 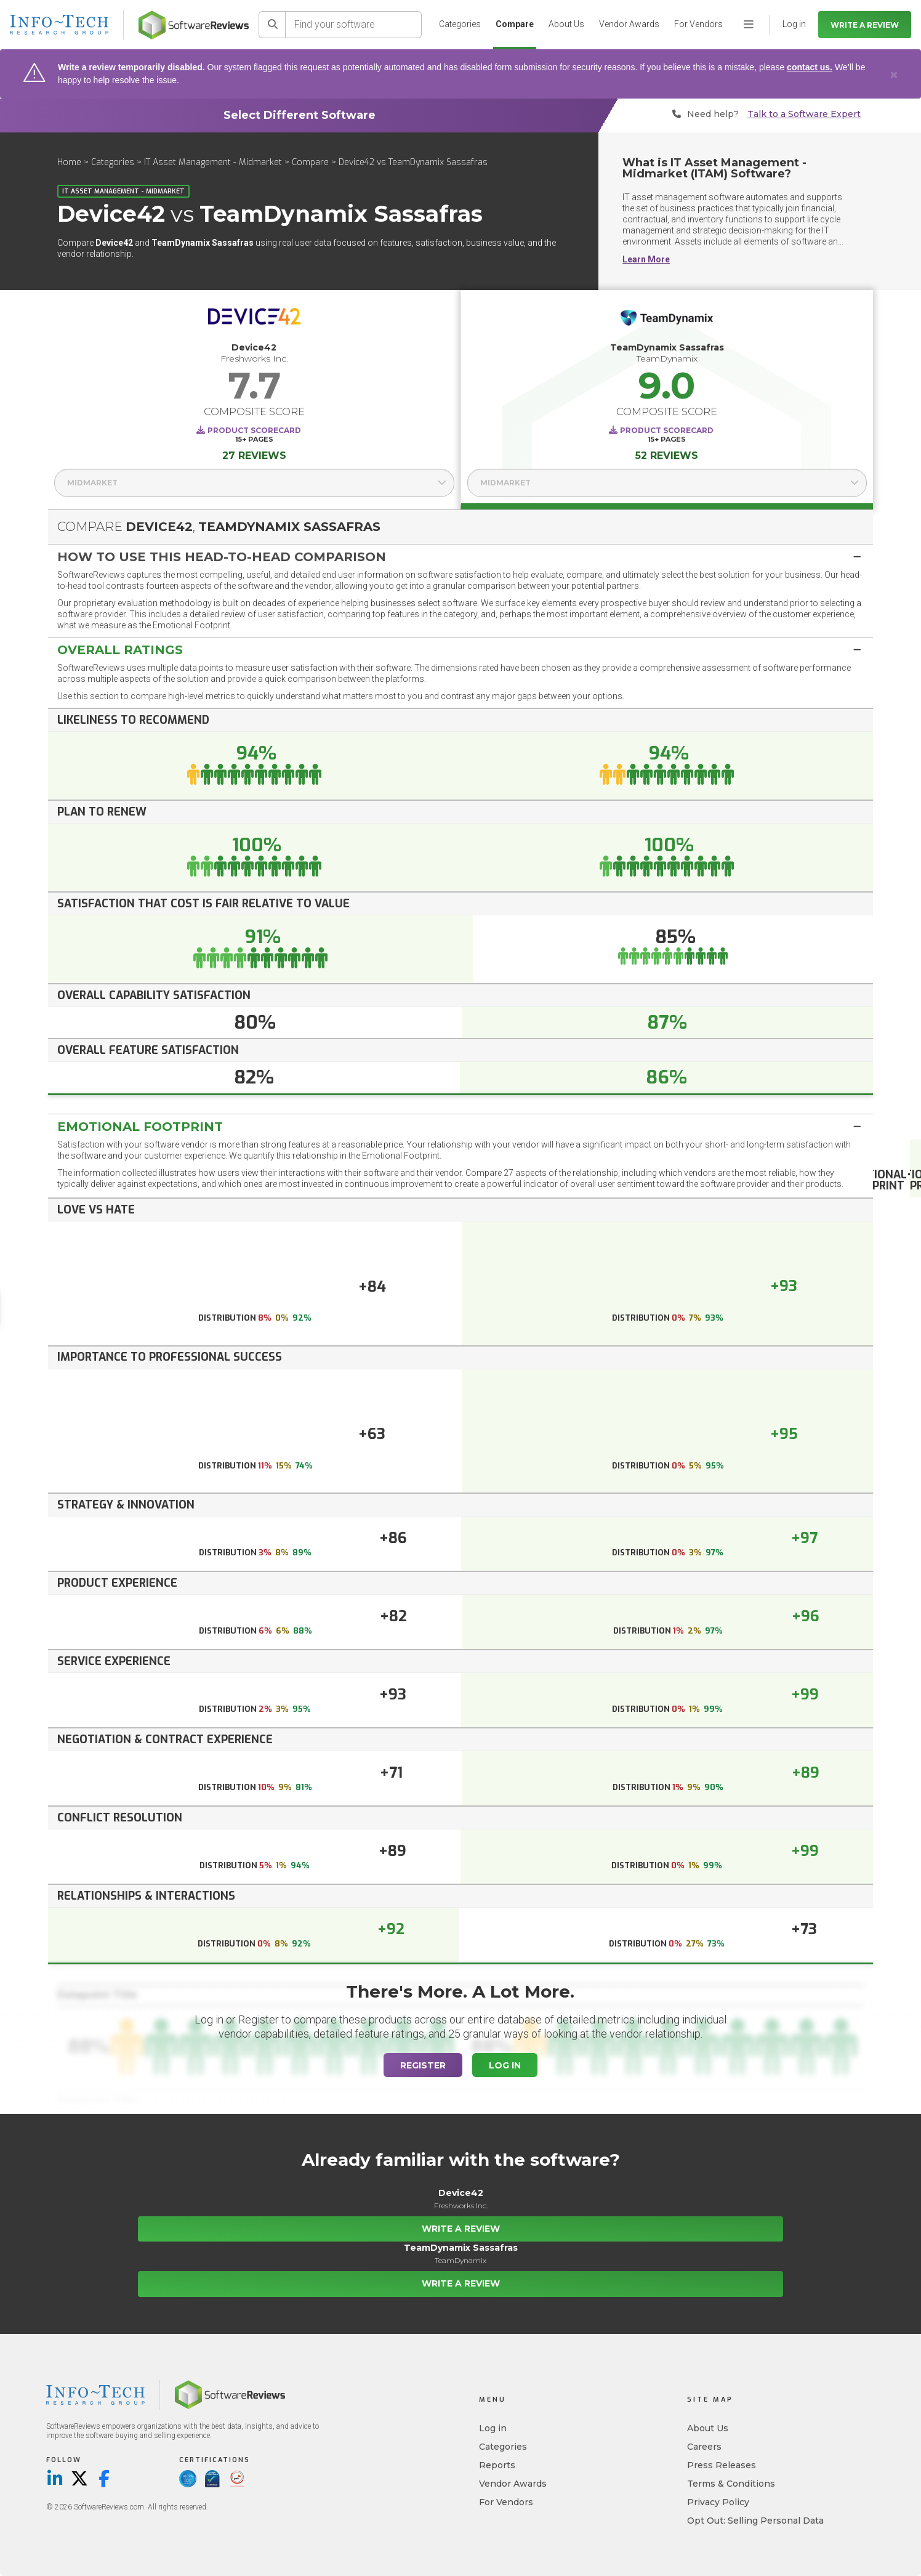 What do you see at coordinates (354, 24) in the screenshot?
I see `[Find your software]` at bounding box center [354, 24].